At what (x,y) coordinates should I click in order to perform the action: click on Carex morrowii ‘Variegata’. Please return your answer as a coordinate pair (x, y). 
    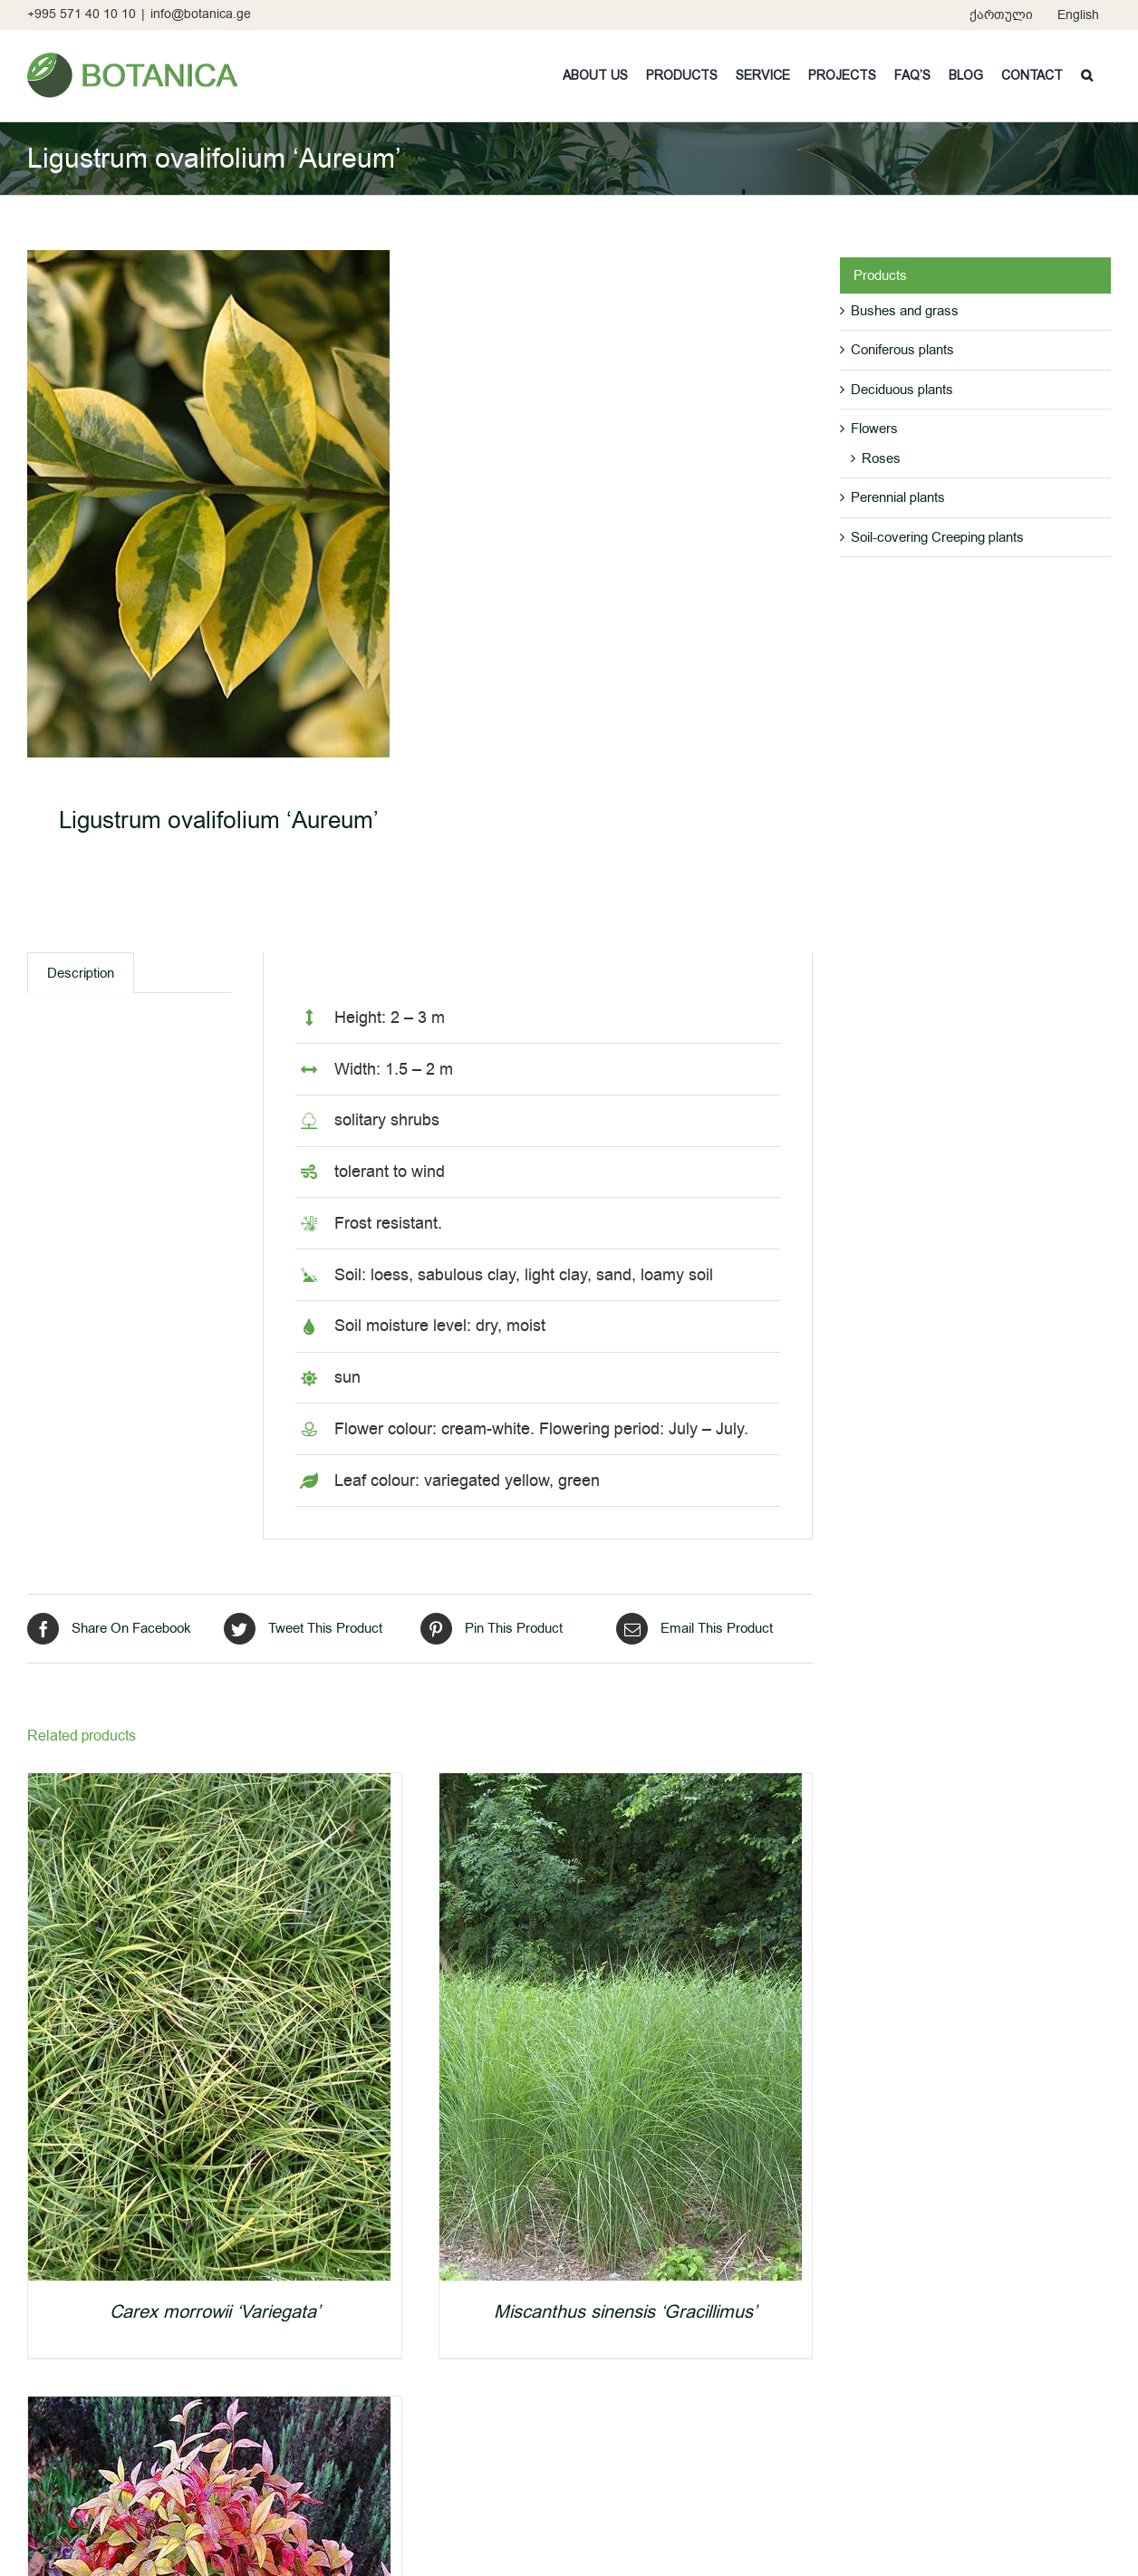
    Looking at the image, I should click on (215, 2312).